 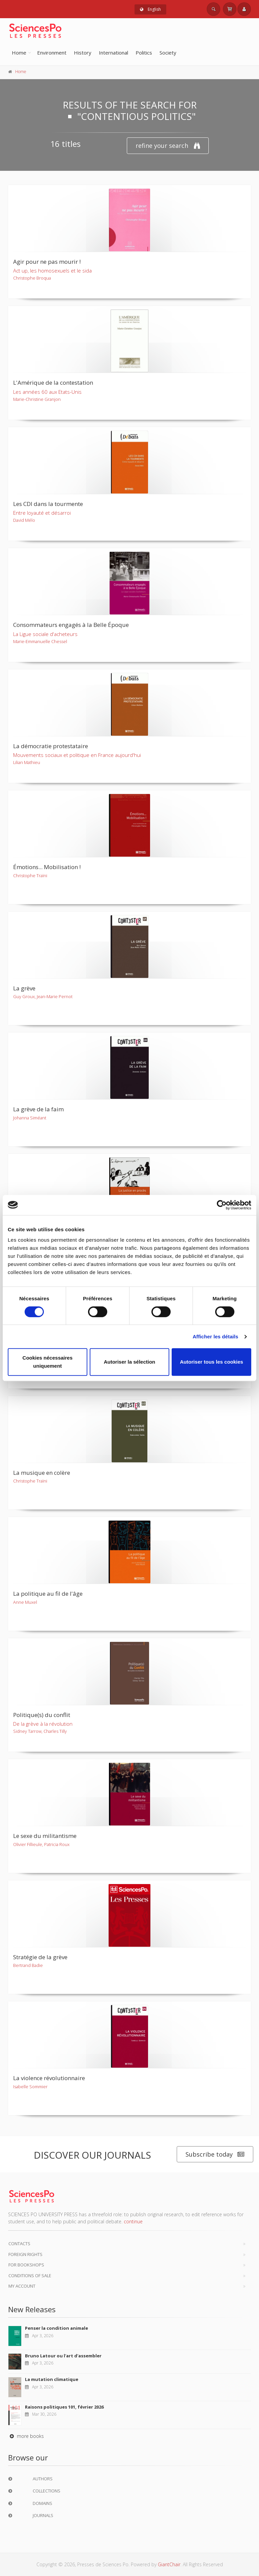 I want to click on La mutation climatique, so click(x=51, y=2379).